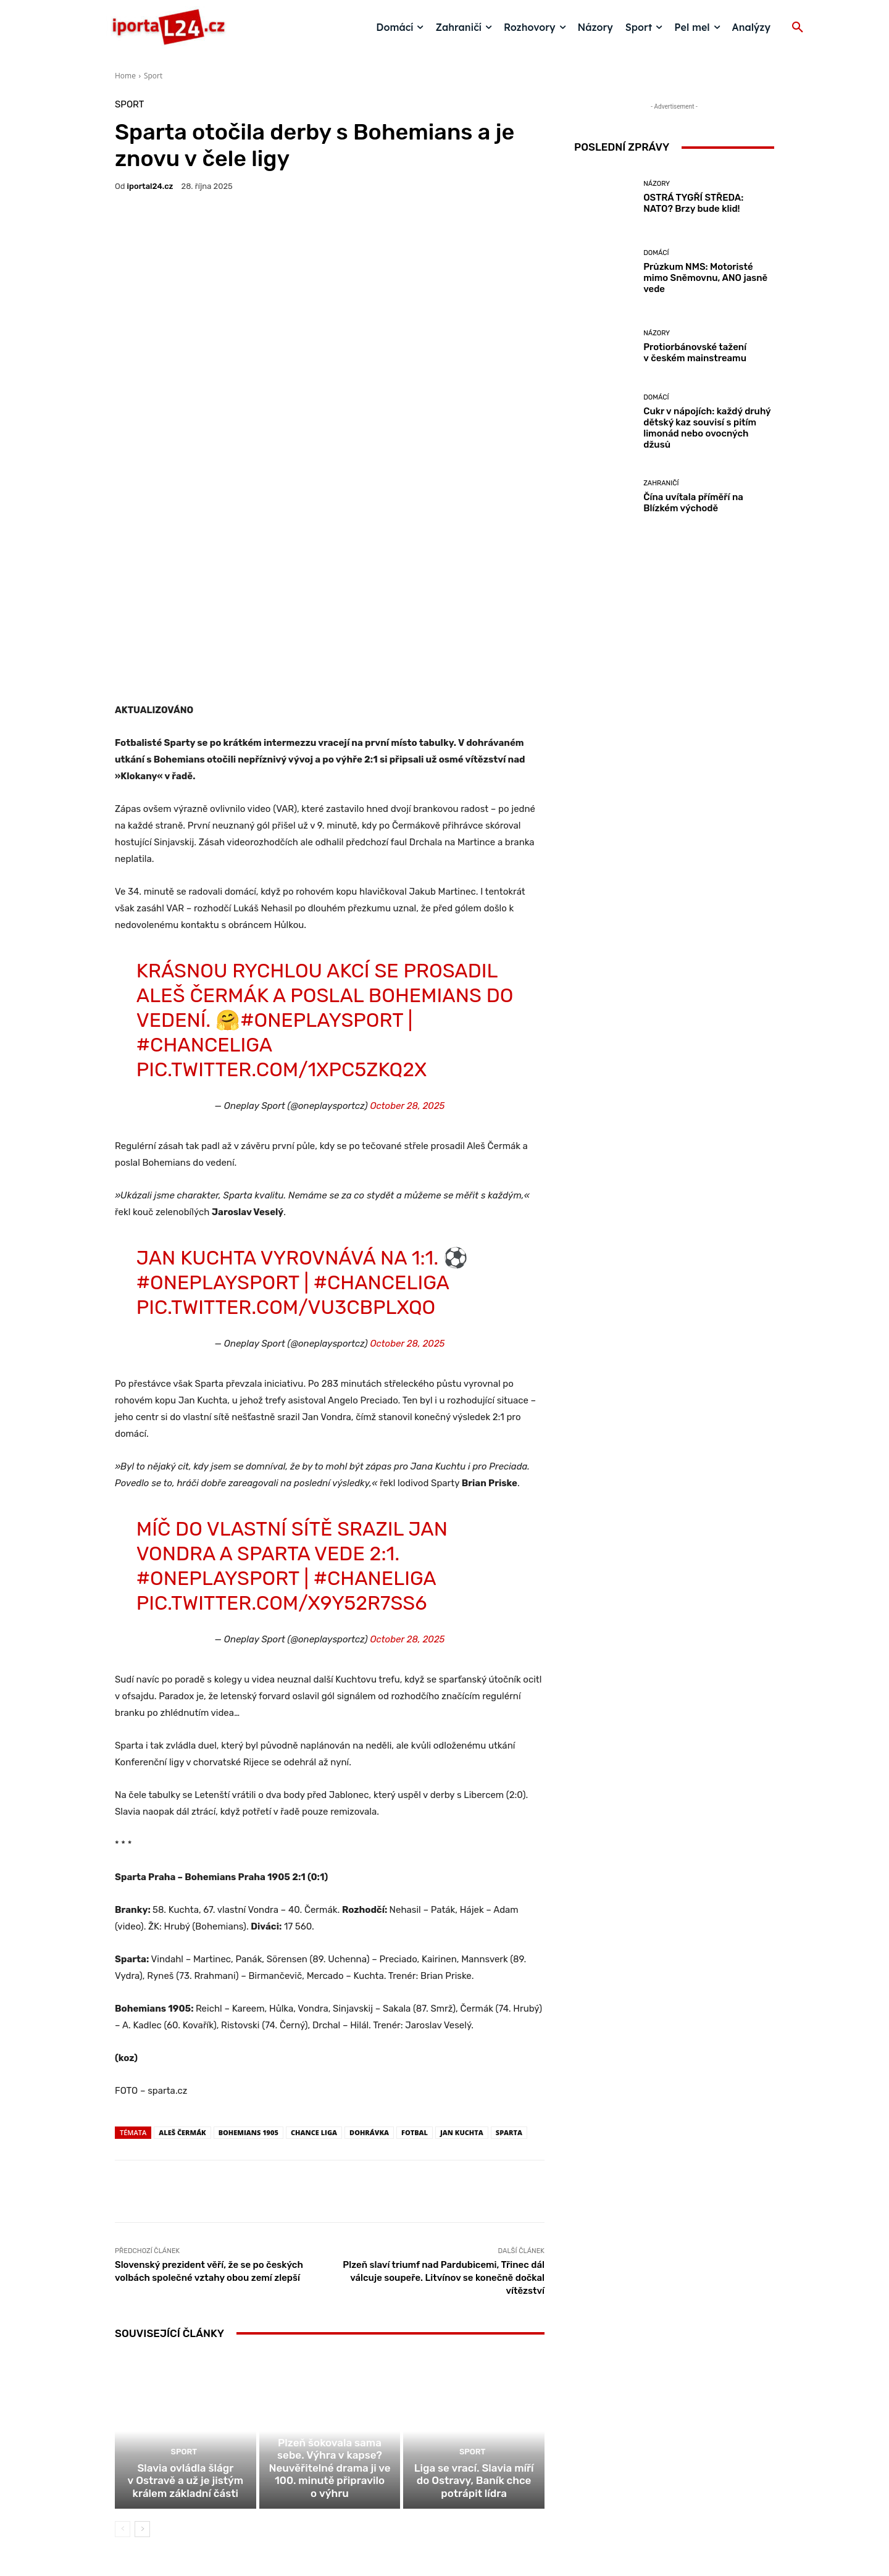  I want to click on Protiorbánovské tažení v českém mainstreamu, so click(694, 352).